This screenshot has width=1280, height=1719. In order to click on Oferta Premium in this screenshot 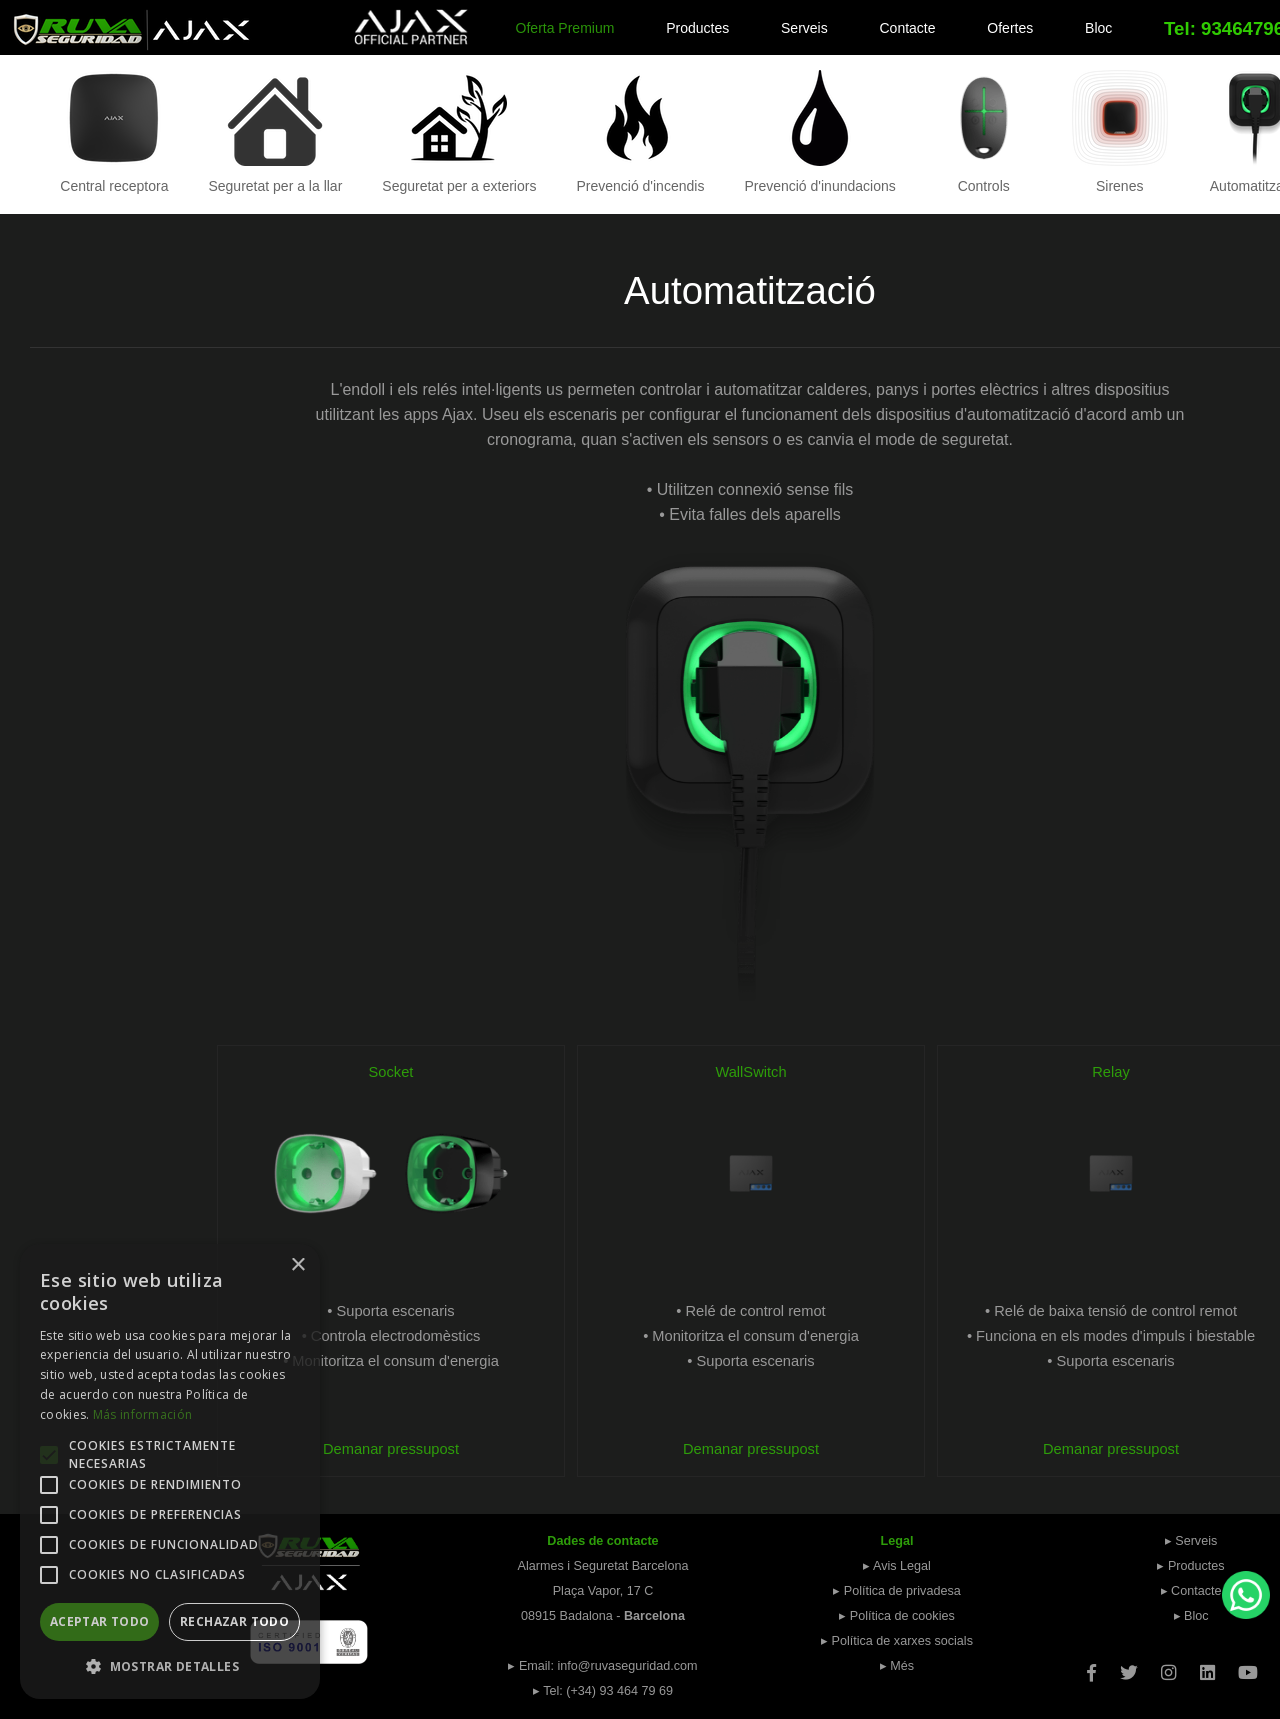, I will do `click(565, 28)`.